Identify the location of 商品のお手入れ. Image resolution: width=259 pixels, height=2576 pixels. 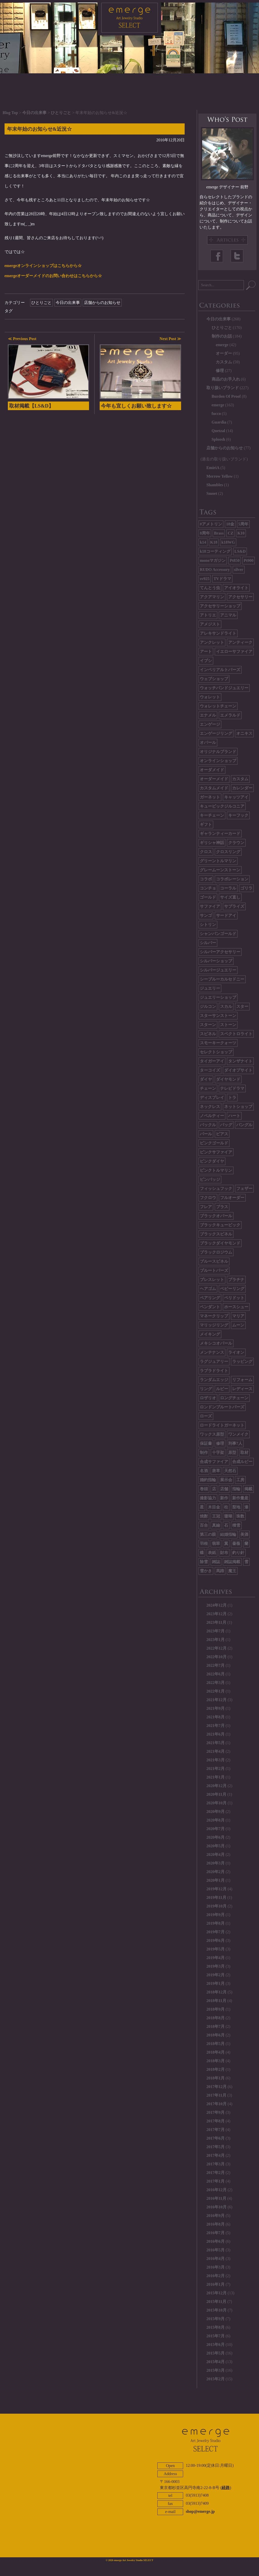
(226, 379).